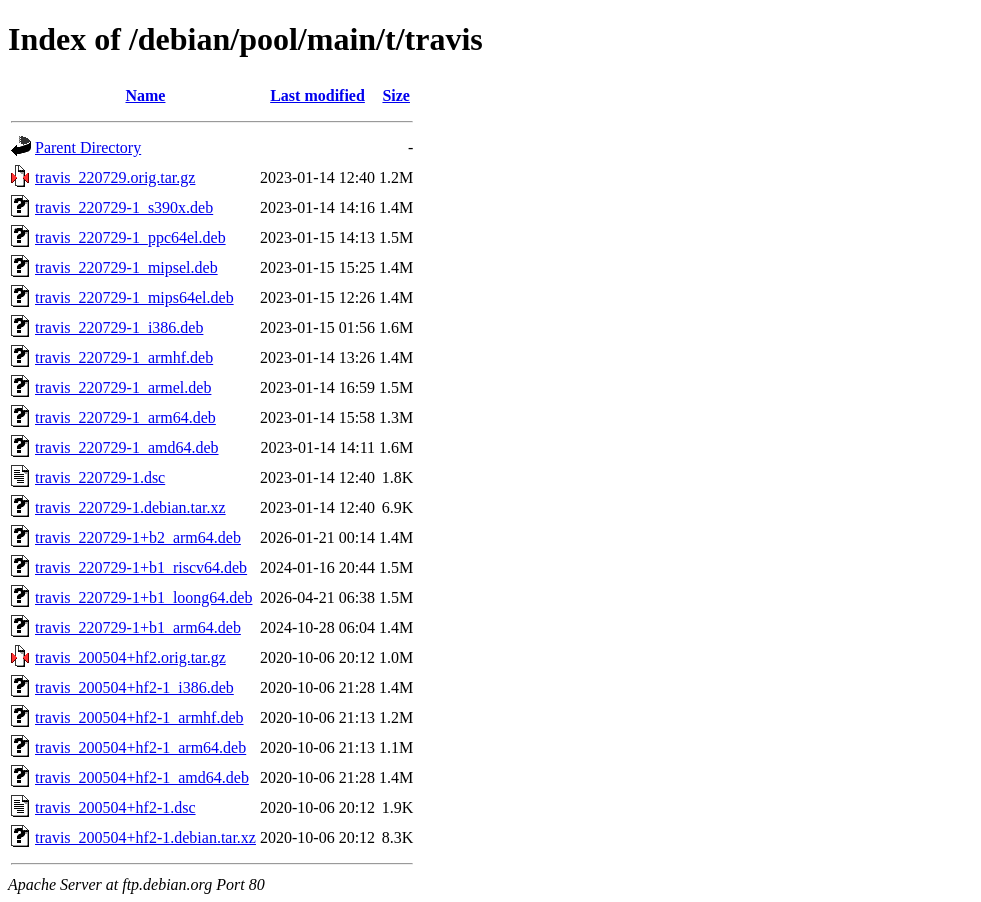 The width and height of the screenshot is (981, 902). What do you see at coordinates (124, 207) in the screenshot?
I see `travis_220729-1_s390x.deb` at bounding box center [124, 207].